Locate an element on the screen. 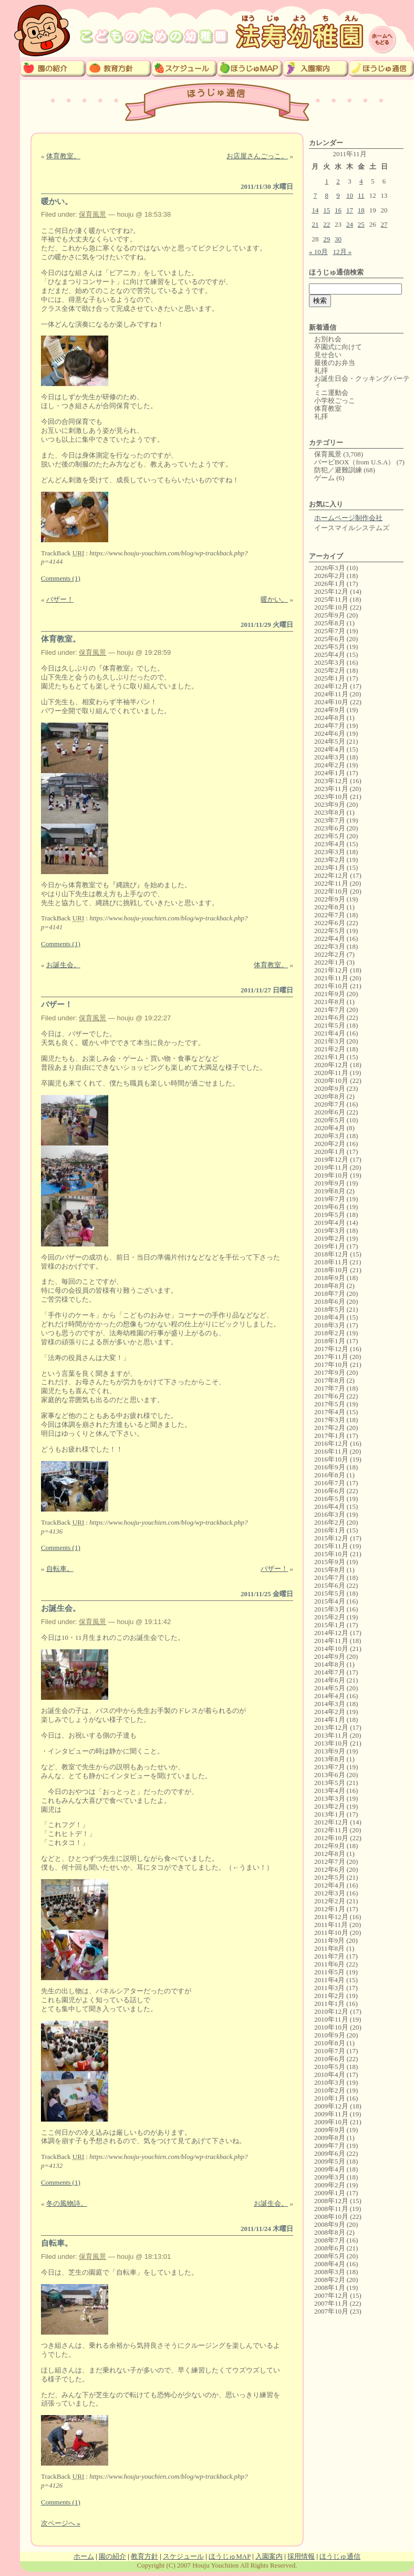  18 [2011年11月18日 に投稿を公開] is located at coordinates (361, 210).